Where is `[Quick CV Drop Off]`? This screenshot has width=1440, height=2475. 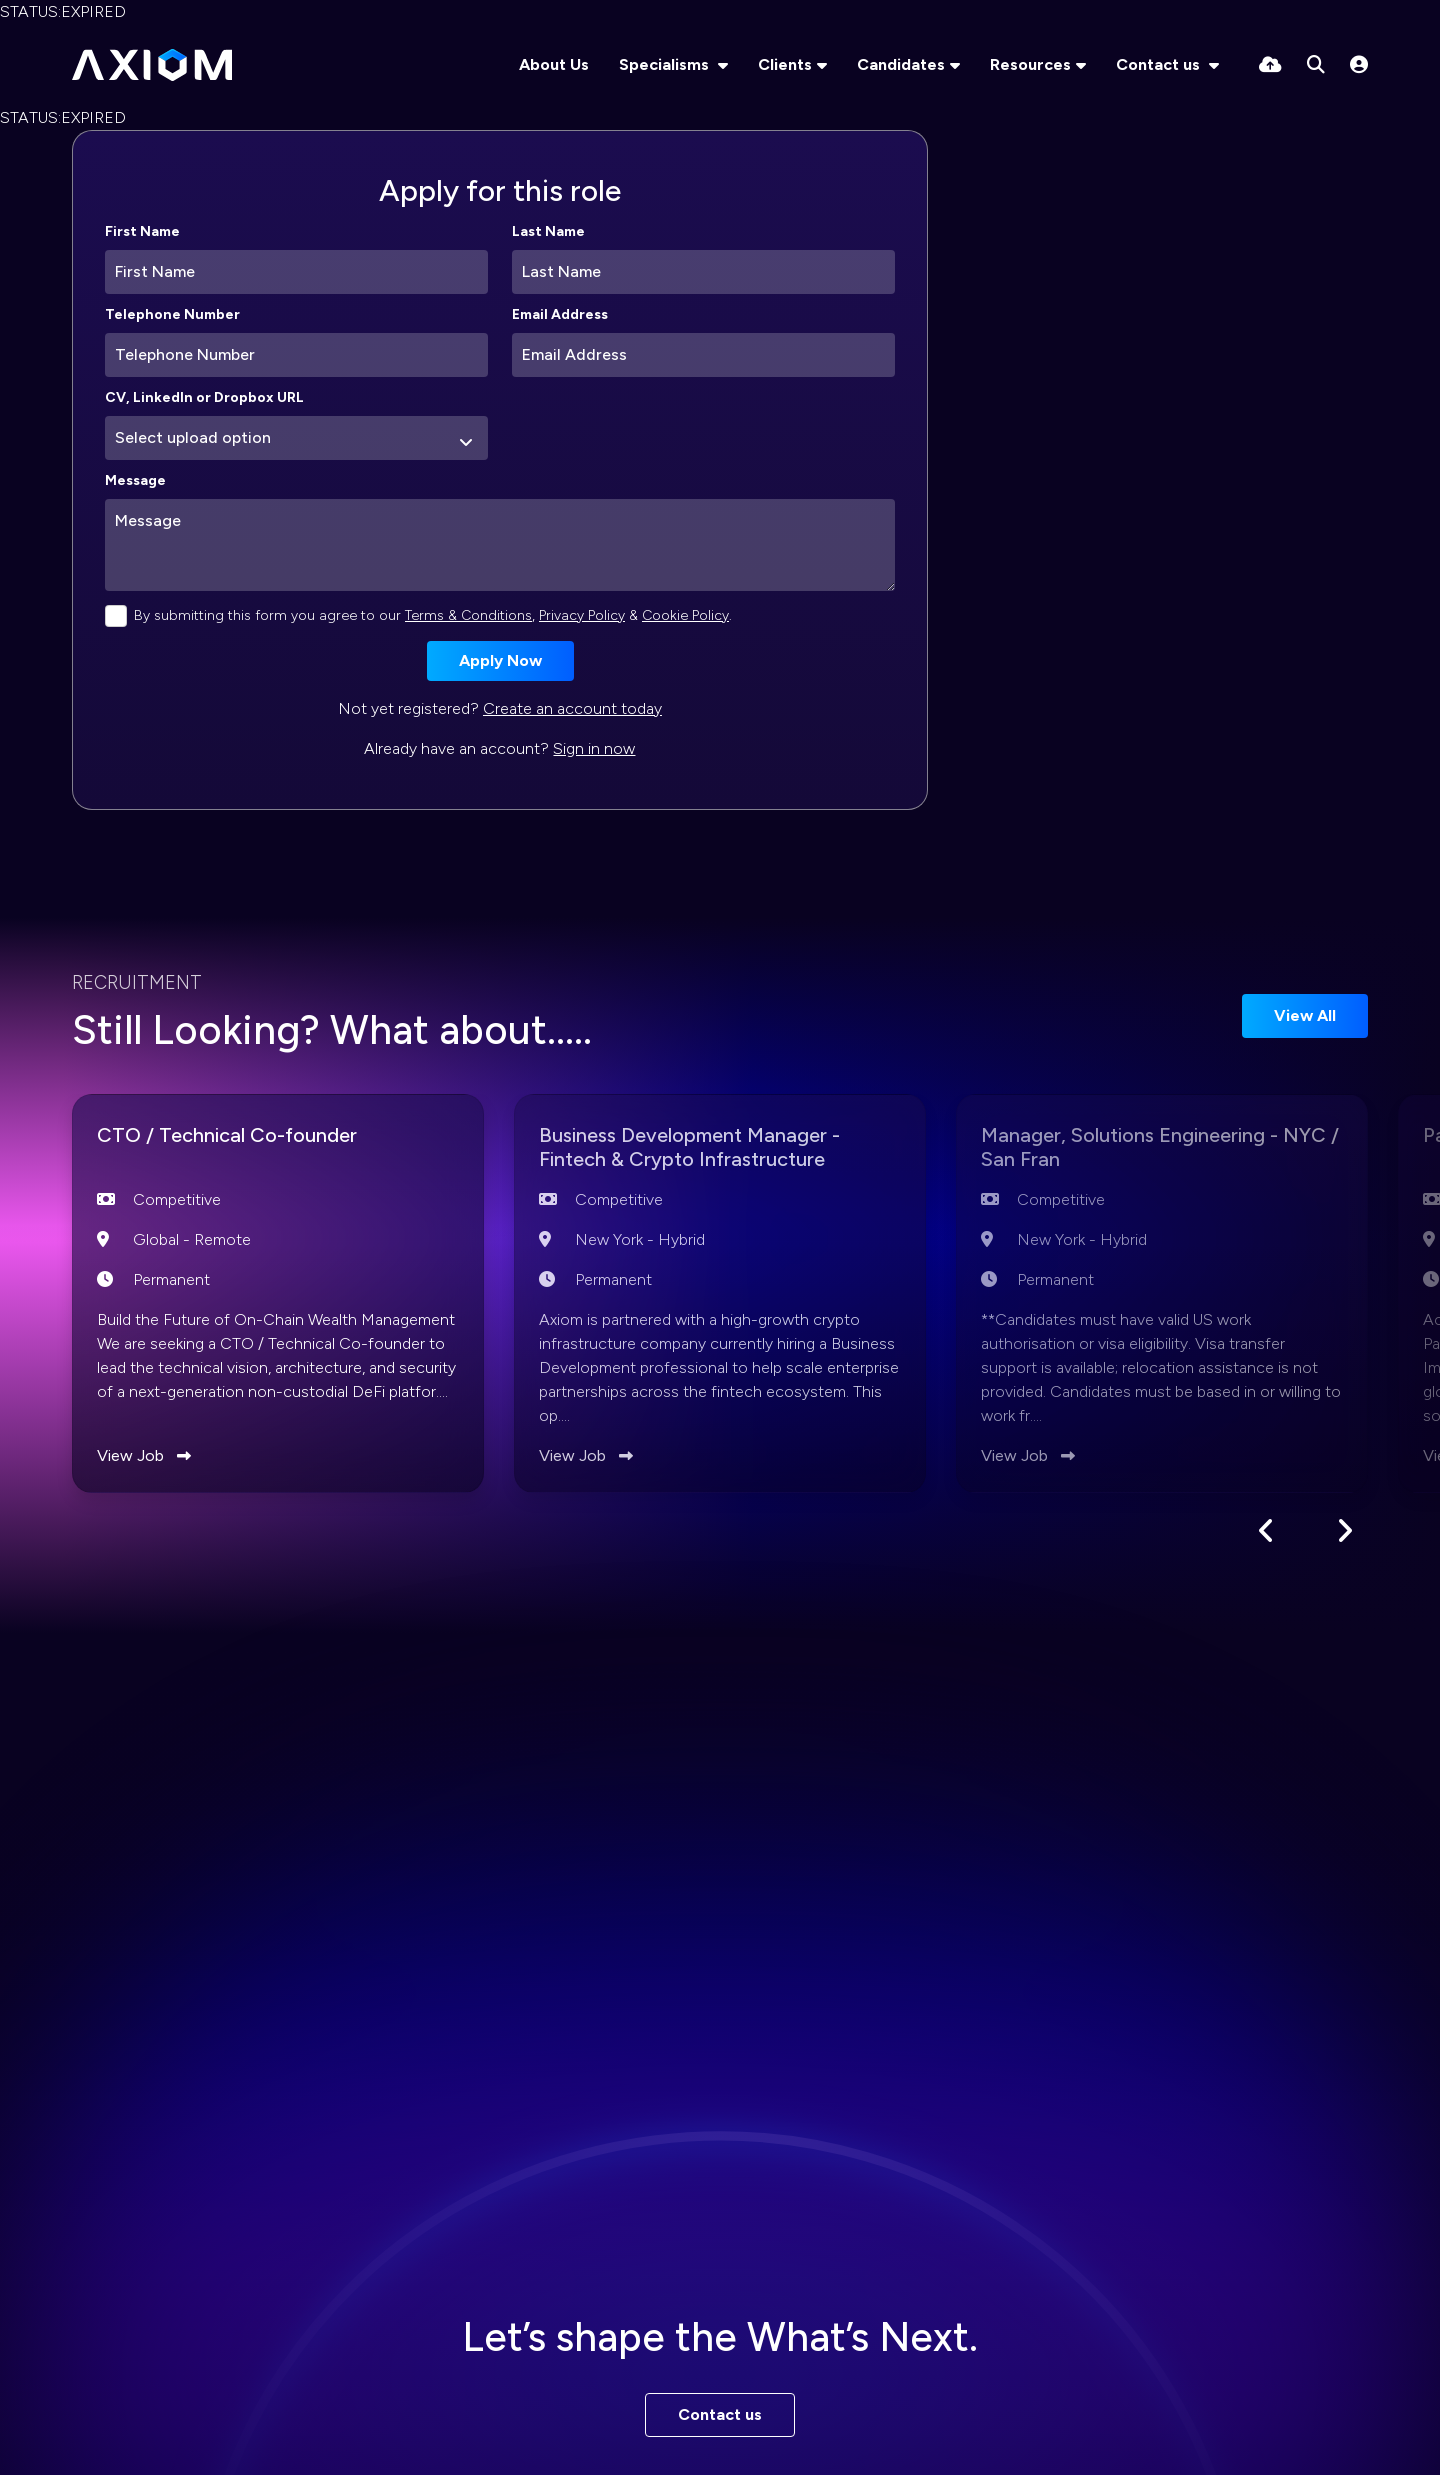 [Quick CV Drop Off] is located at coordinates (1270, 65).